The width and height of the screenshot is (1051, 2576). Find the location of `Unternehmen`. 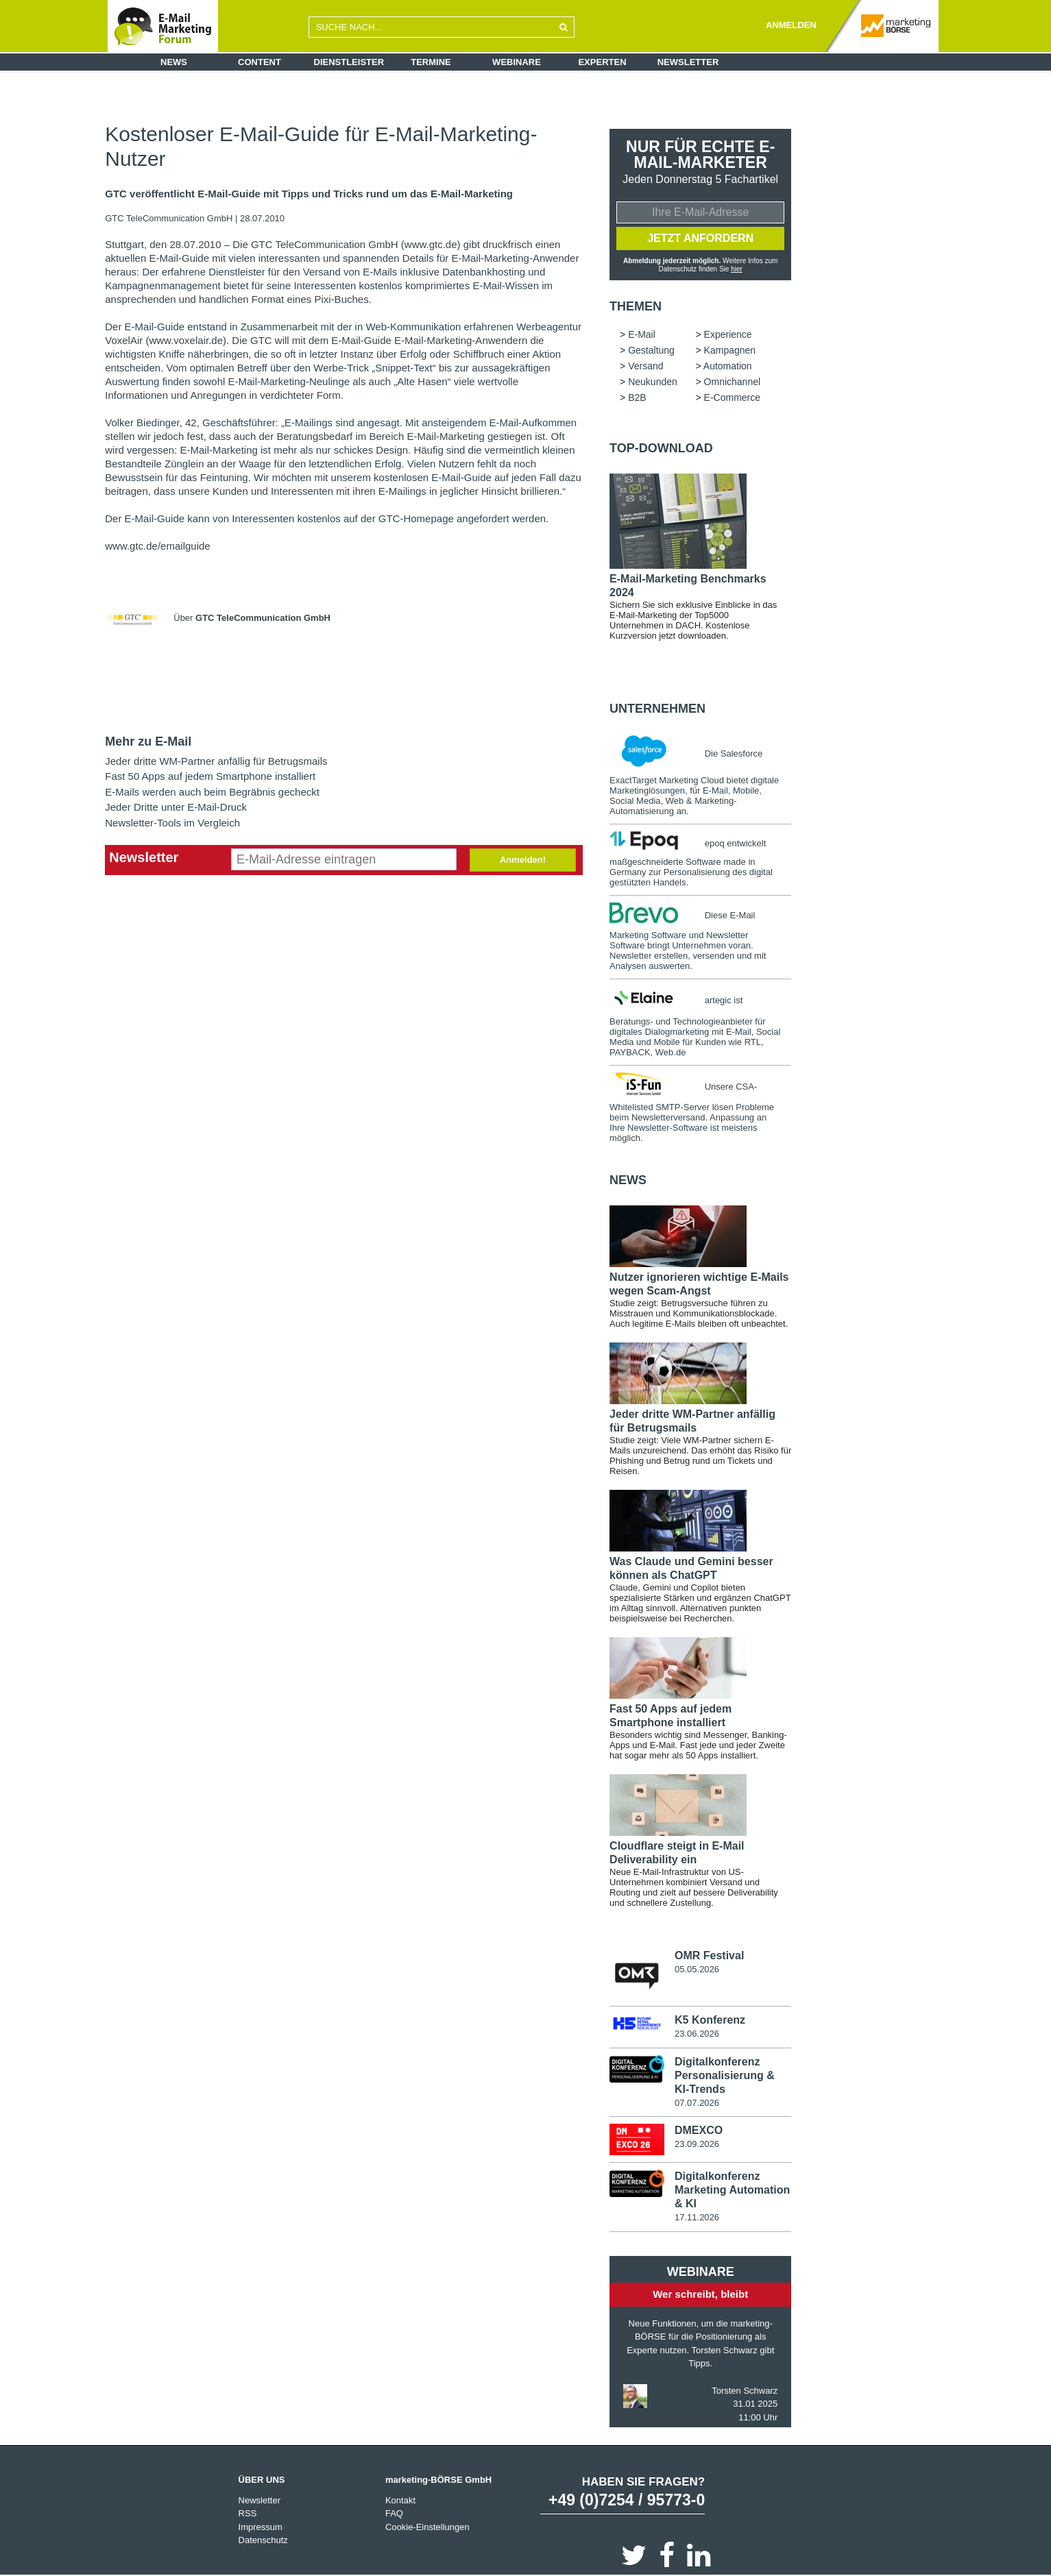

Unternehmen is located at coordinates (657, 708).